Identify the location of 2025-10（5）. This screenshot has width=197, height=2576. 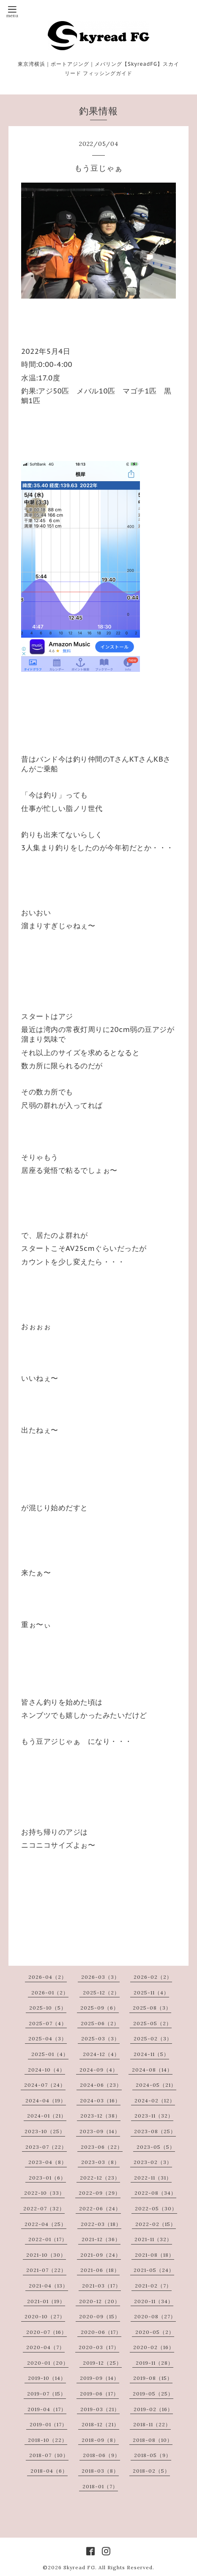
(47, 2008).